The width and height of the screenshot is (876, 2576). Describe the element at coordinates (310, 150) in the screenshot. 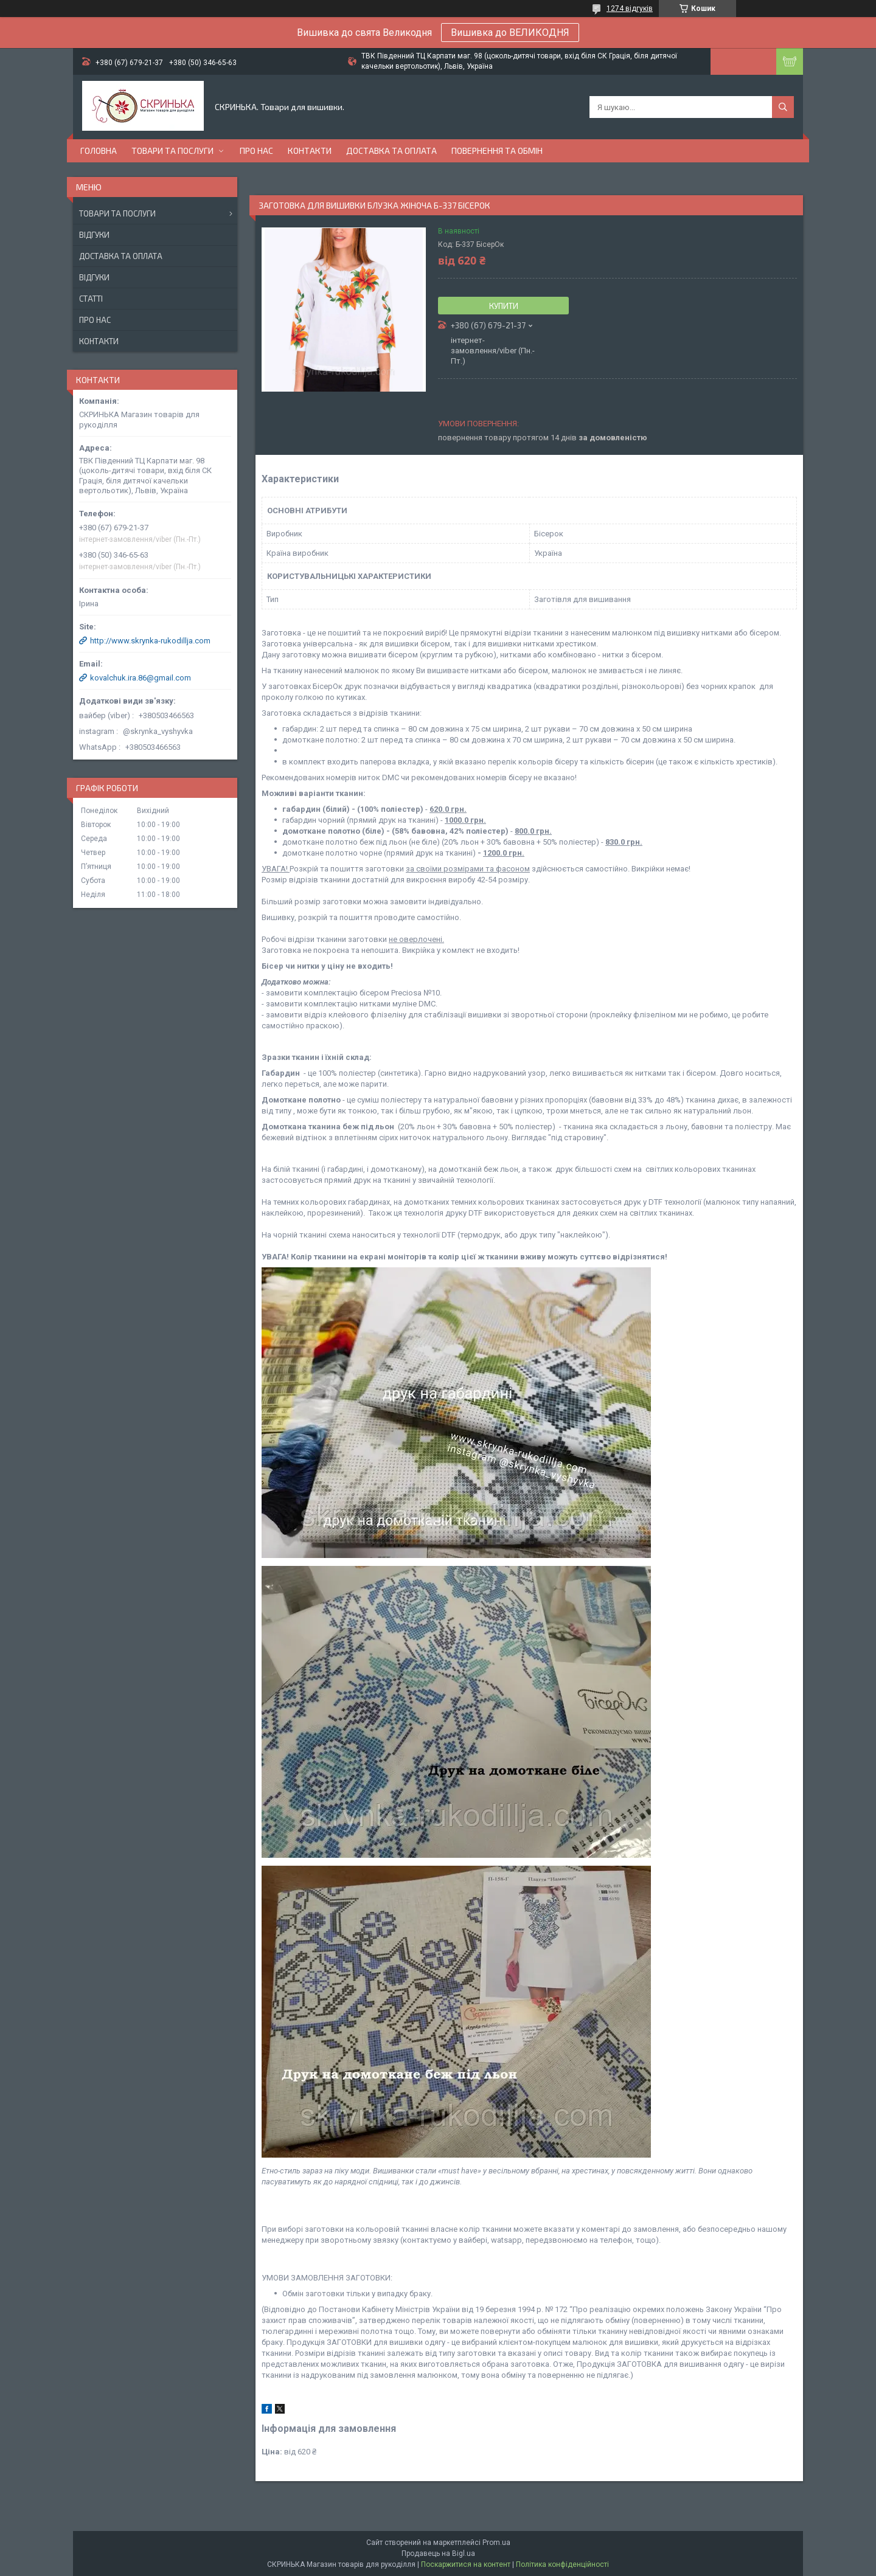

I see `Контакти` at that location.